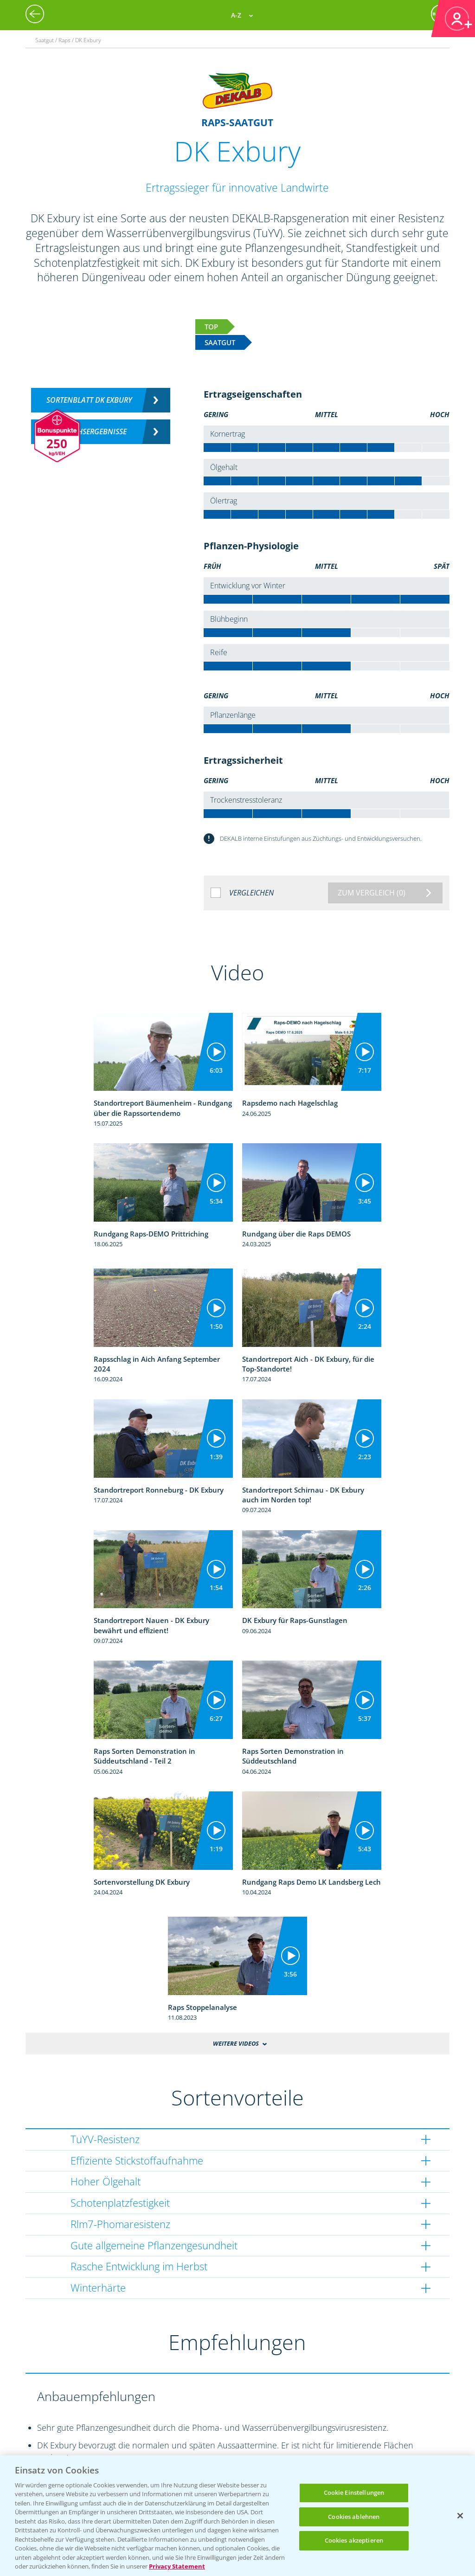 The image size is (475, 2576). What do you see at coordinates (354, 2540) in the screenshot?
I see `Cookies akzeptieren` at bounding box center [354, 2540].